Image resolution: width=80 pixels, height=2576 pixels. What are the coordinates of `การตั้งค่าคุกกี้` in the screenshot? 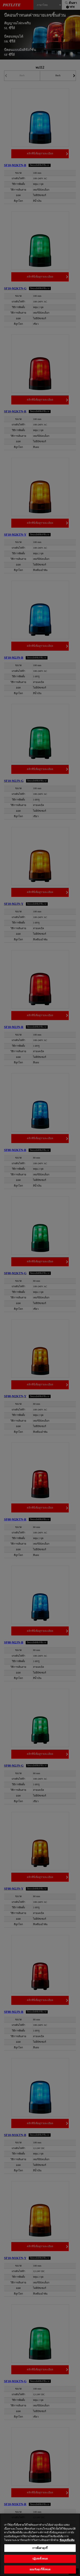 It's located at (39, 2548).